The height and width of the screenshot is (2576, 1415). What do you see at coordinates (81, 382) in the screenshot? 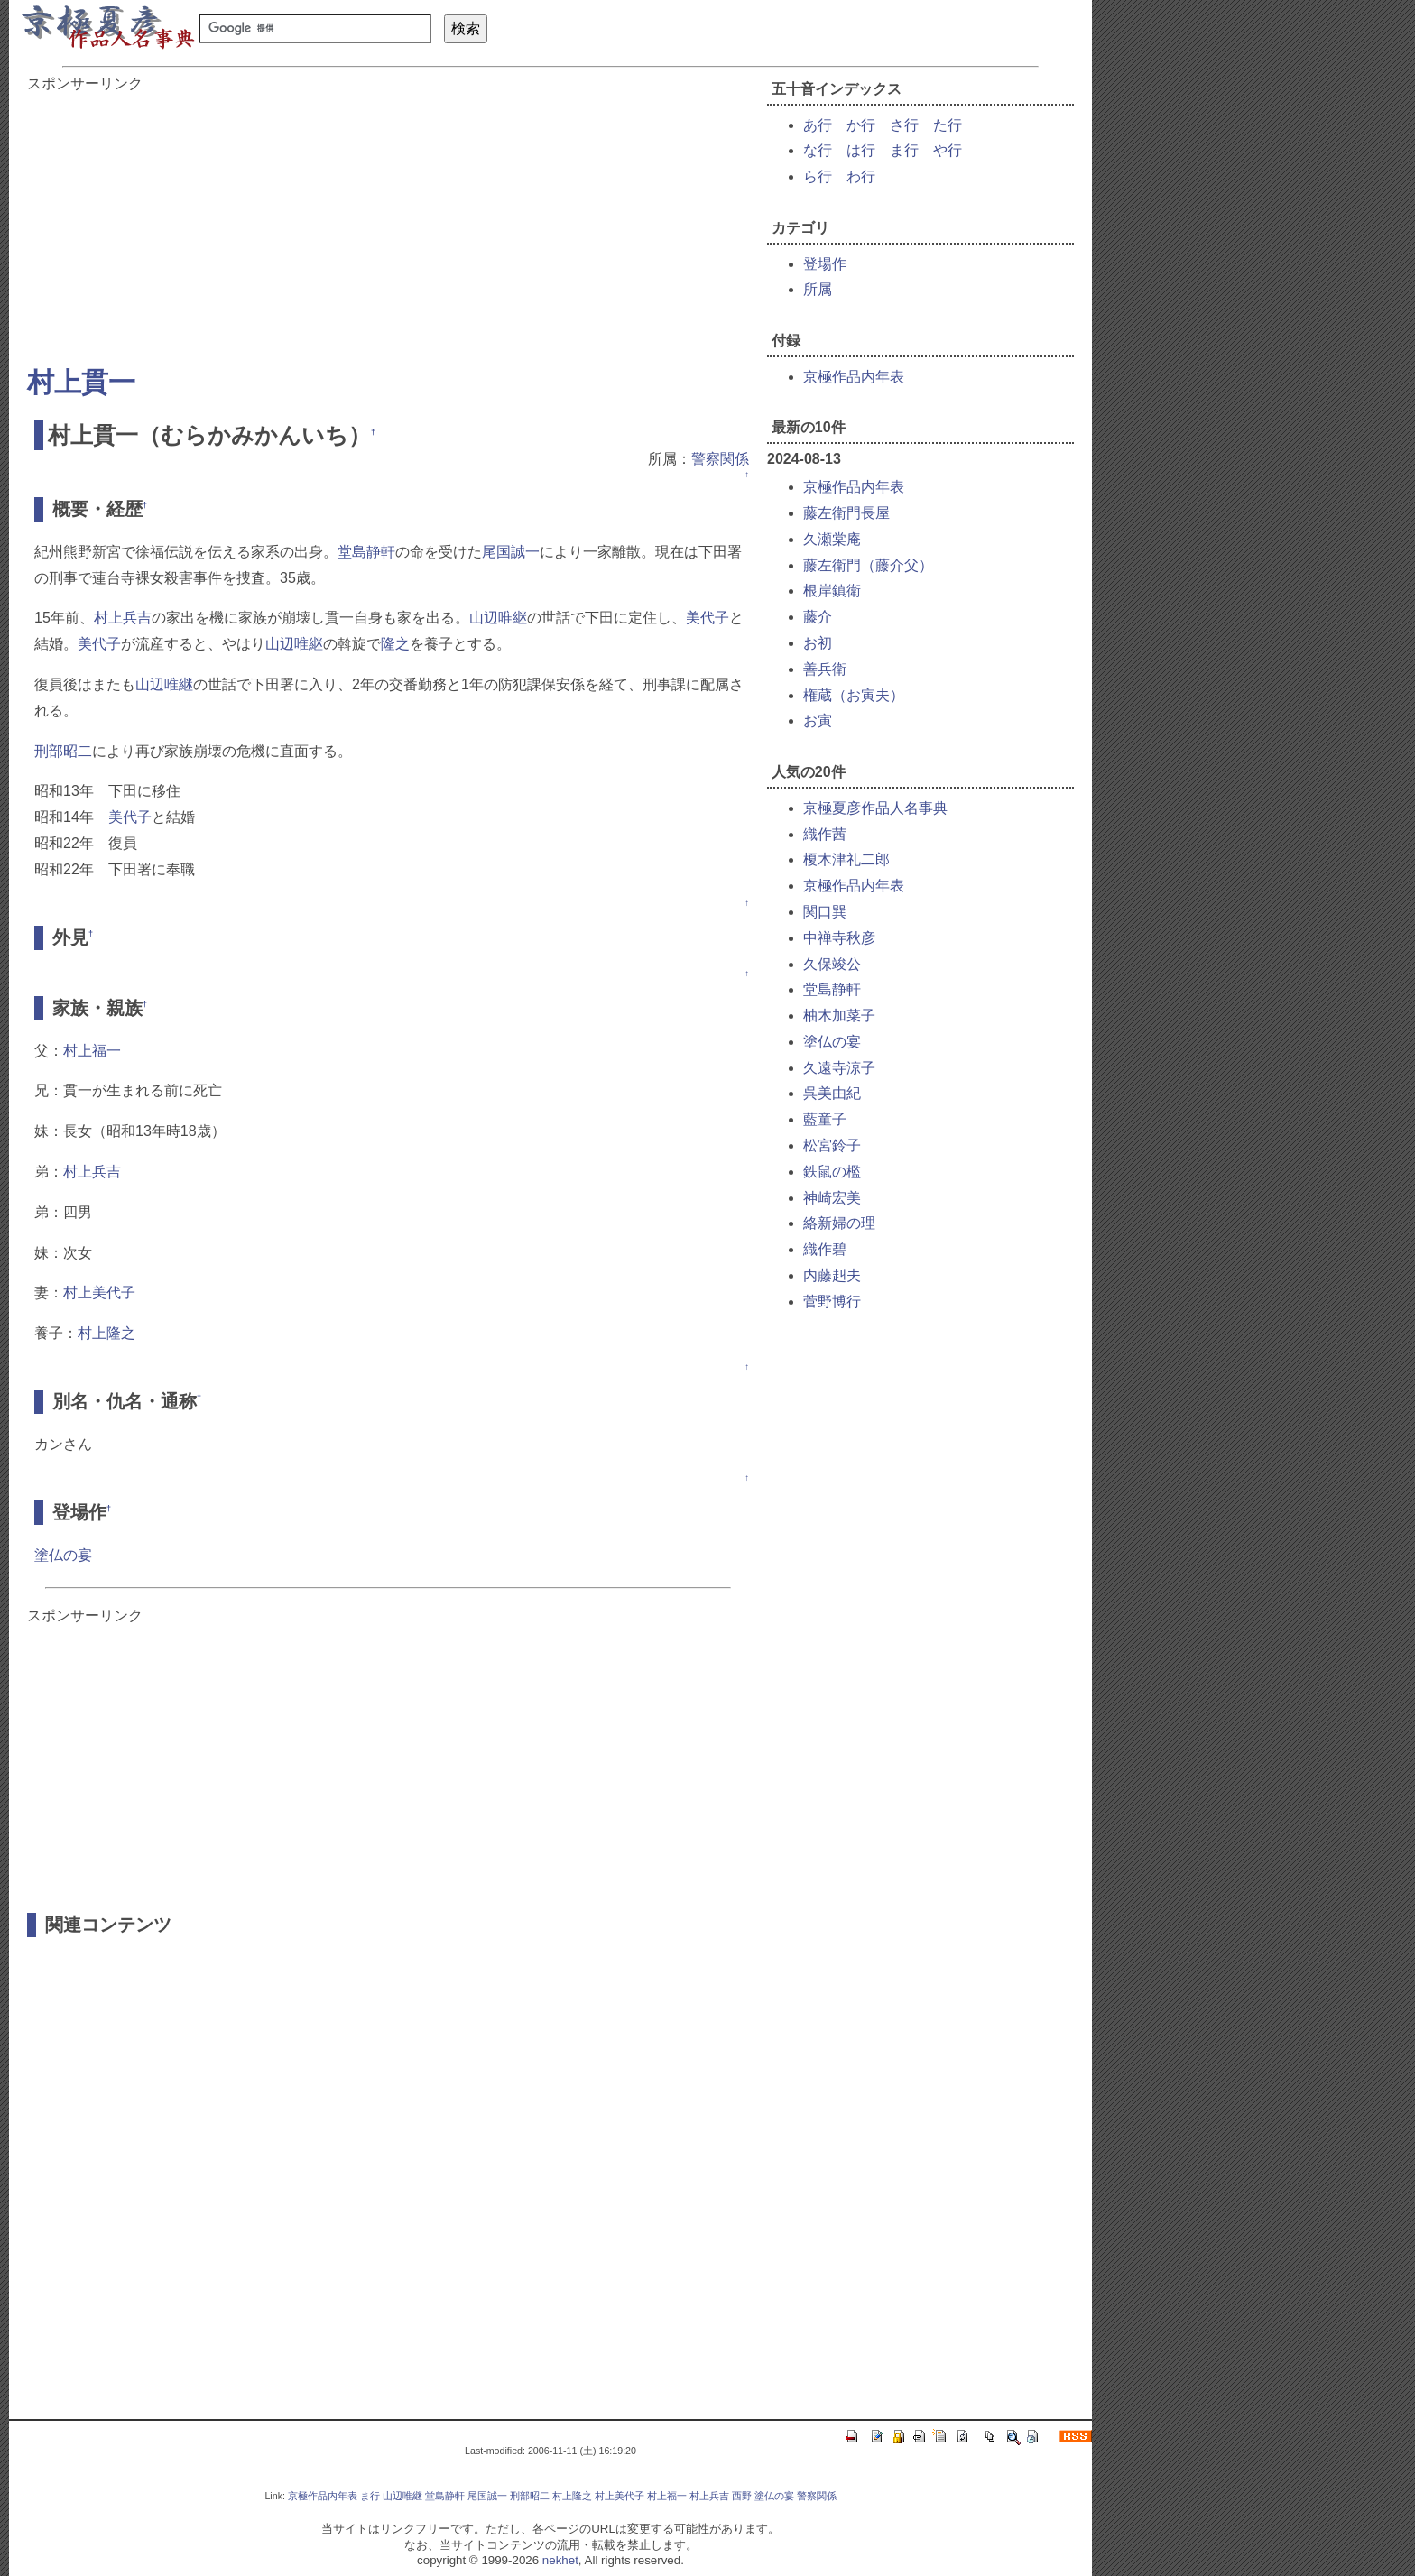
I see `村上貫一` at bounding box center [81, 382].